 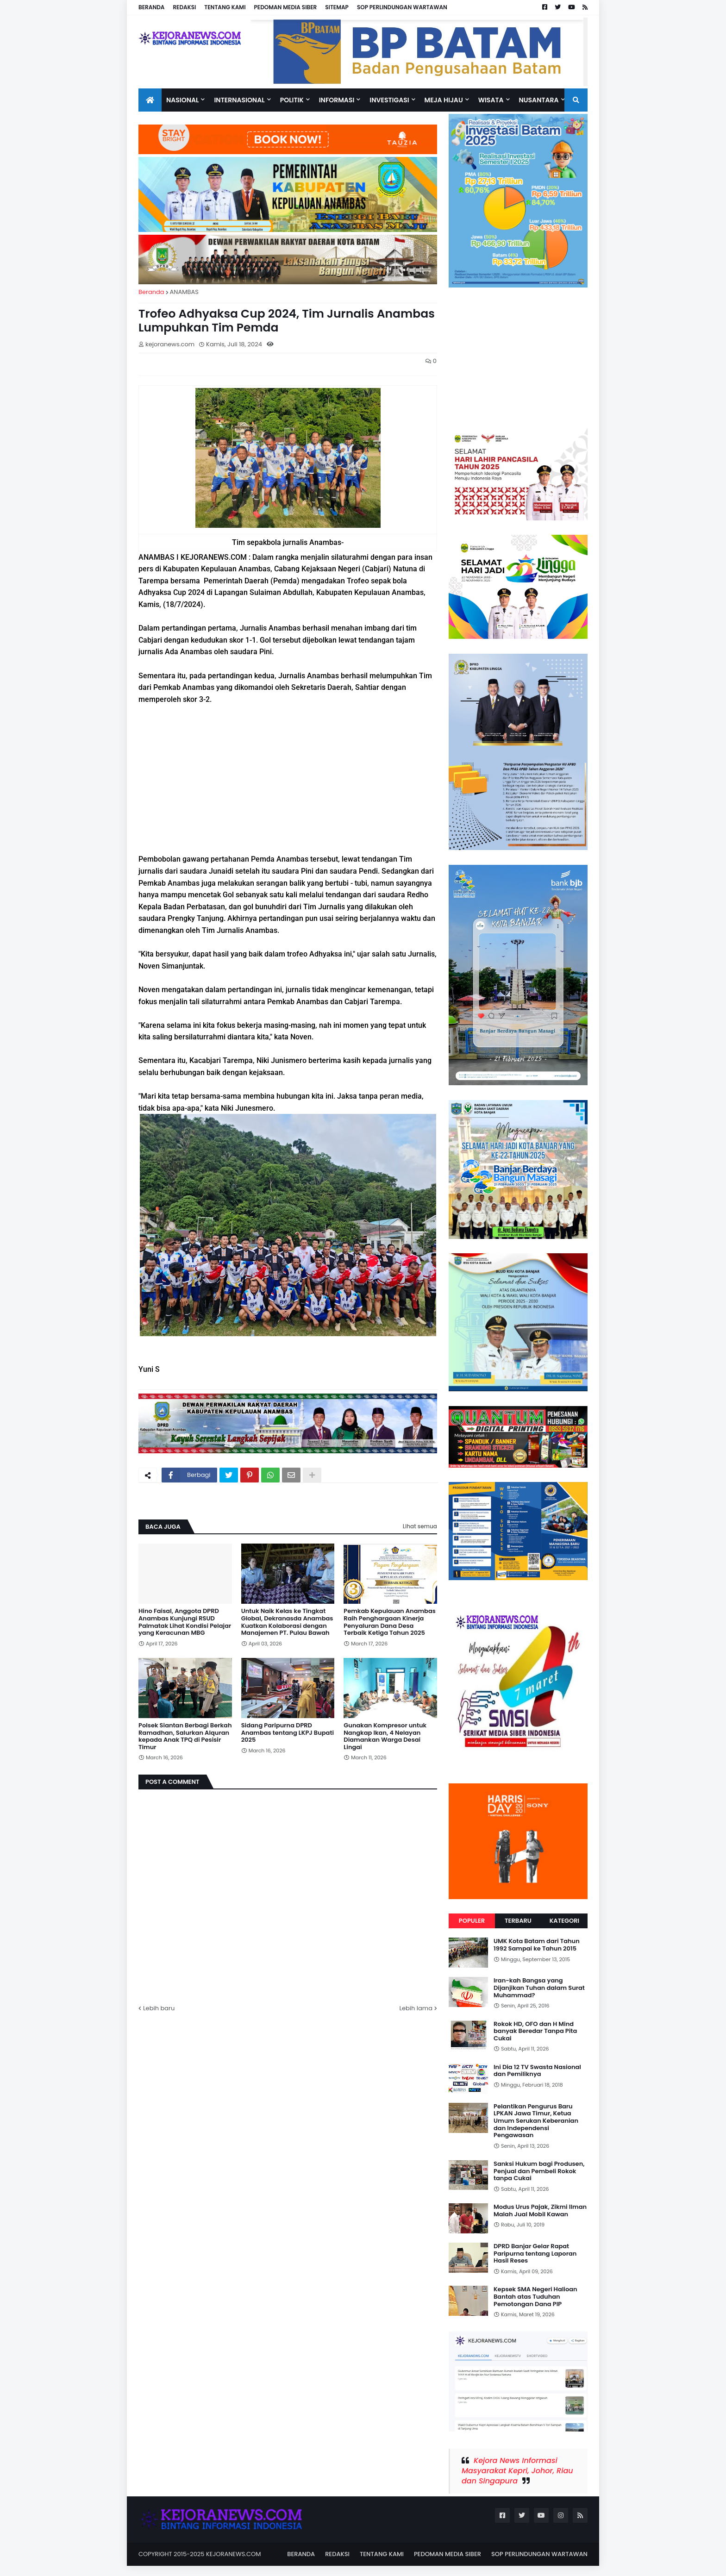 I want to click on Gunakan Kompresor untuk Nangkap Ikan, 4 Nelayan Diamankan Warga Desai Lingai, so click(x=385, y=1736).